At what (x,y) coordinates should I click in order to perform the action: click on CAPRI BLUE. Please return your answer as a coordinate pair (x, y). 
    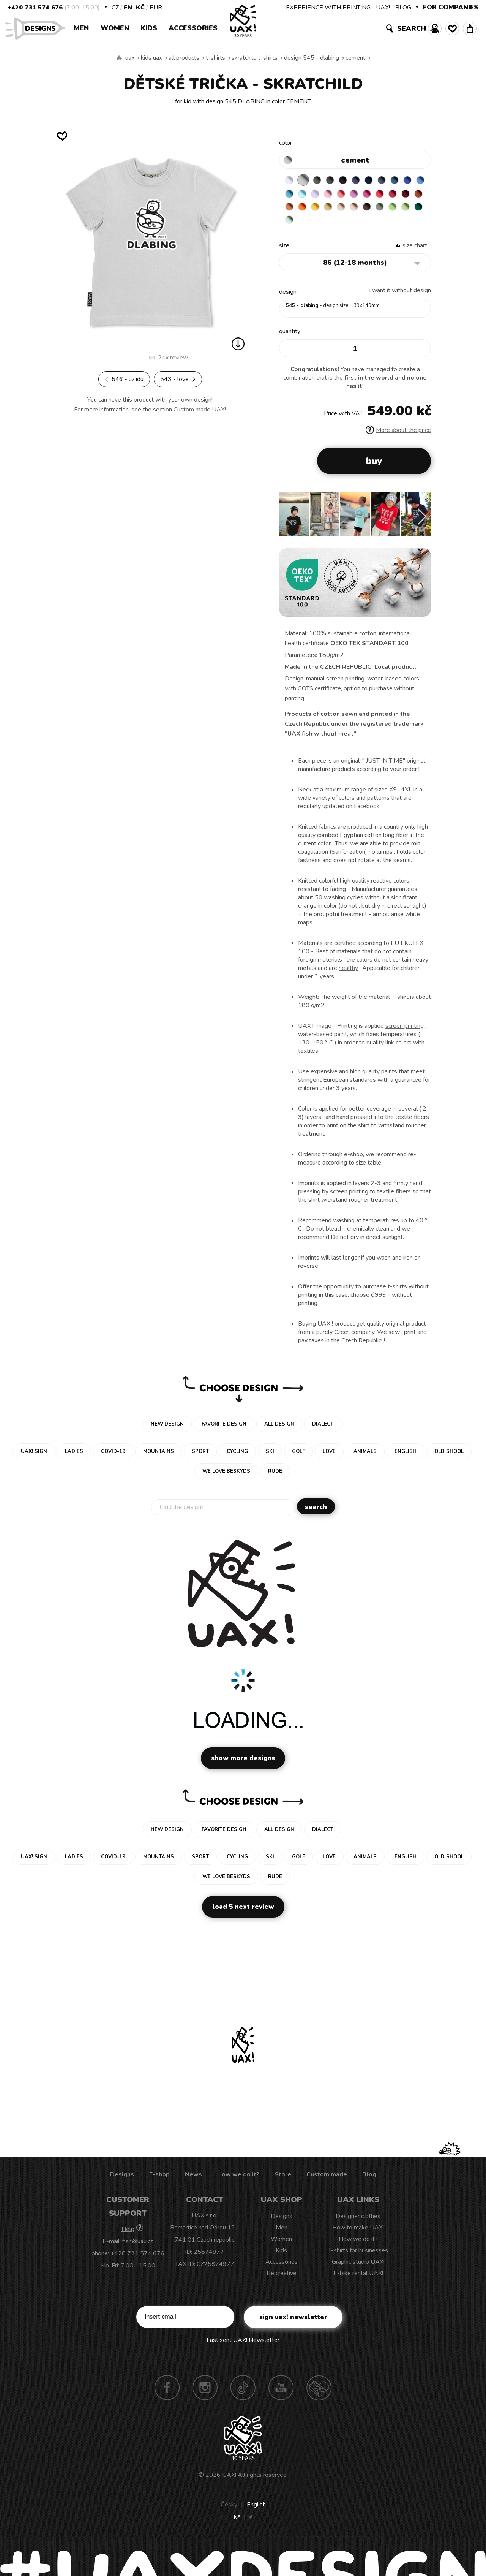
    Looking at the image, I should click on (305, 195).